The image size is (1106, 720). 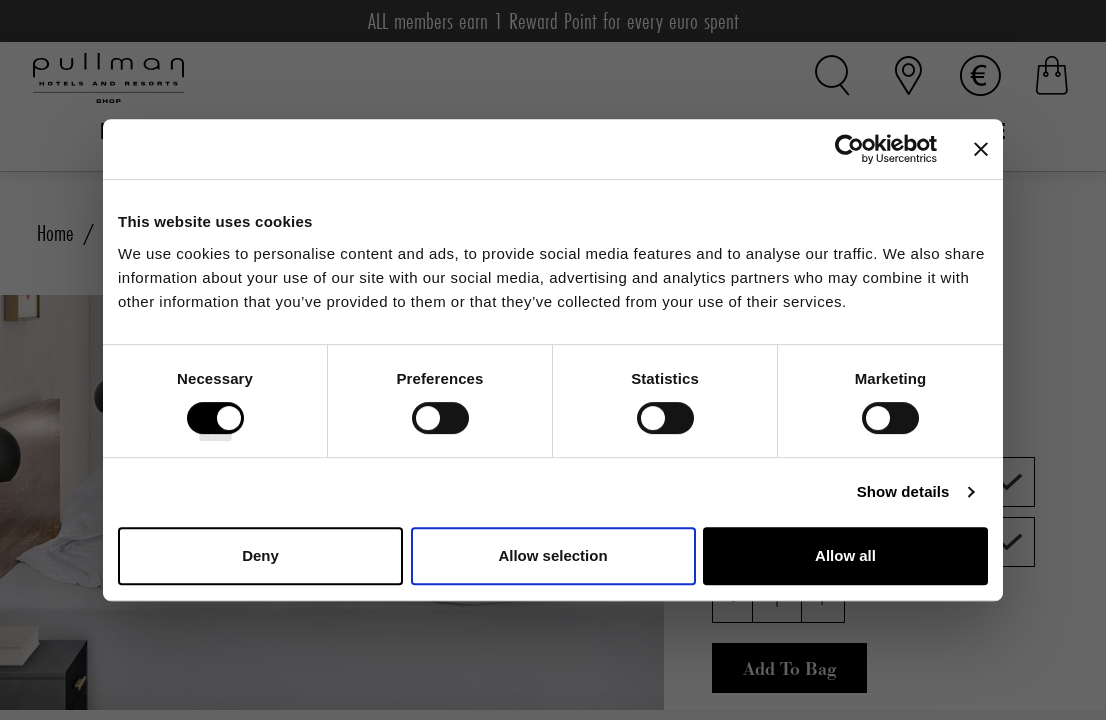 What do you see at coordinates (849, 149) in the screenshot?
I see `[Cookiebot by Usercentrics - opens in a new window]` at bounding box center [849, 149].